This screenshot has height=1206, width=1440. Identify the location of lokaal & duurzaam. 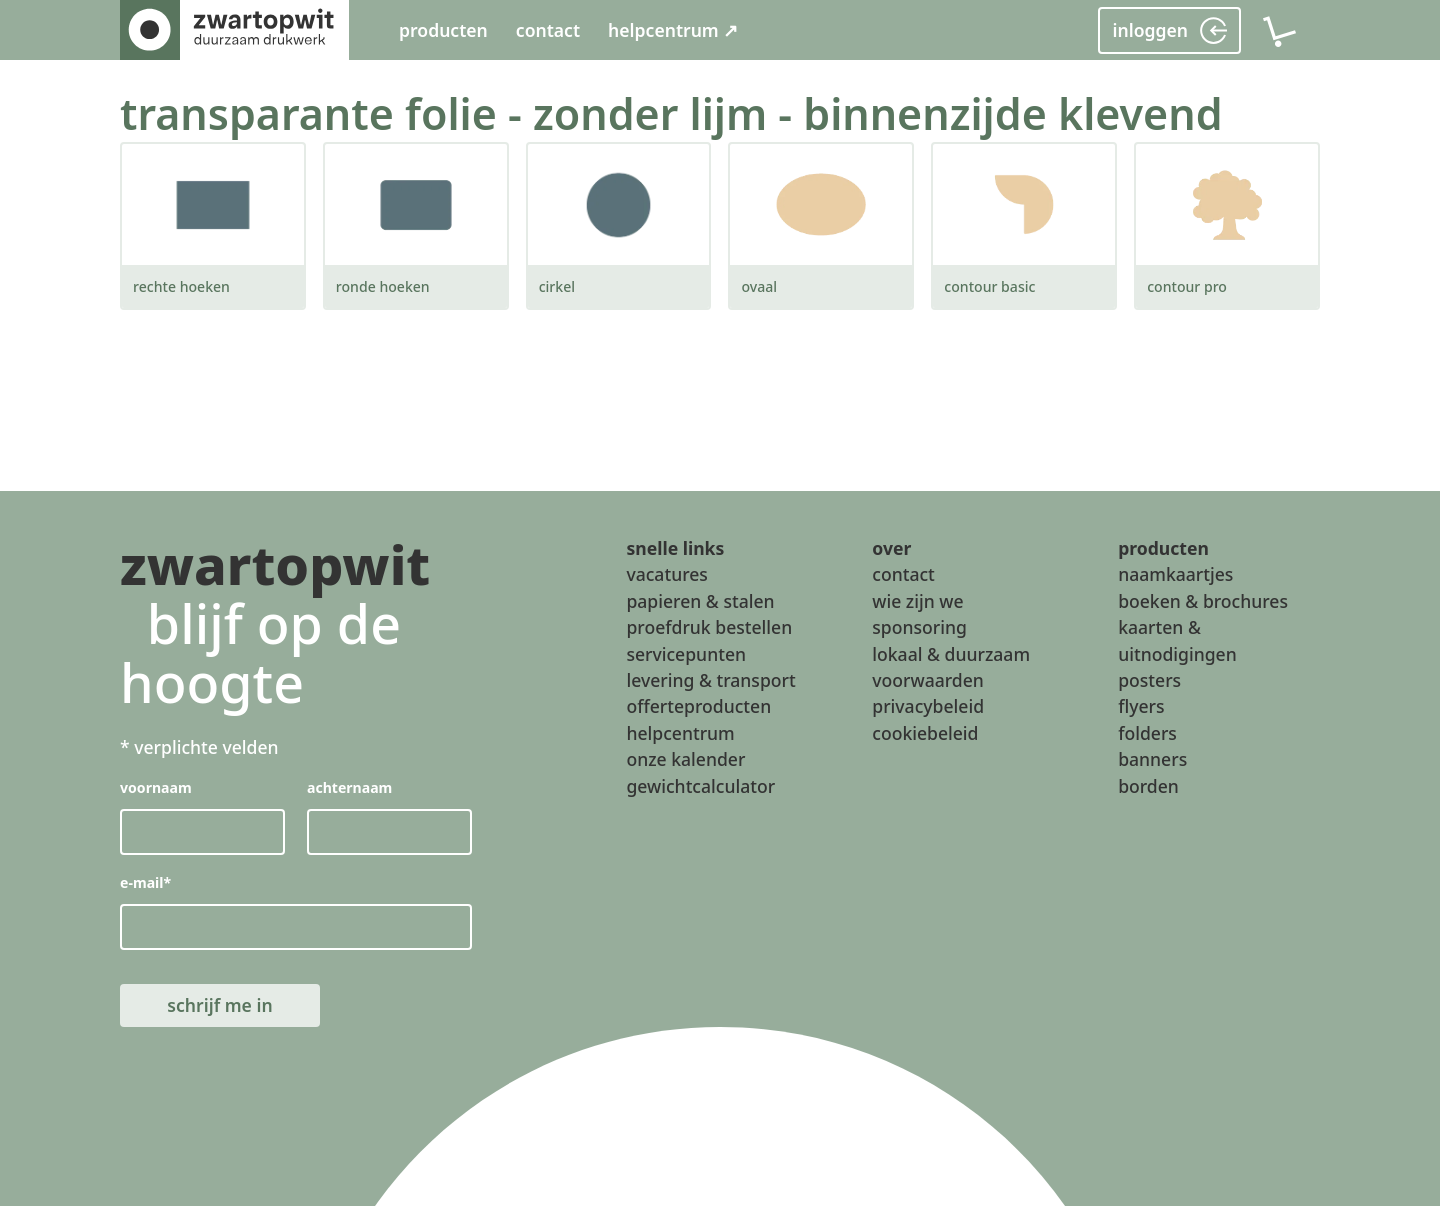
(951, 654).